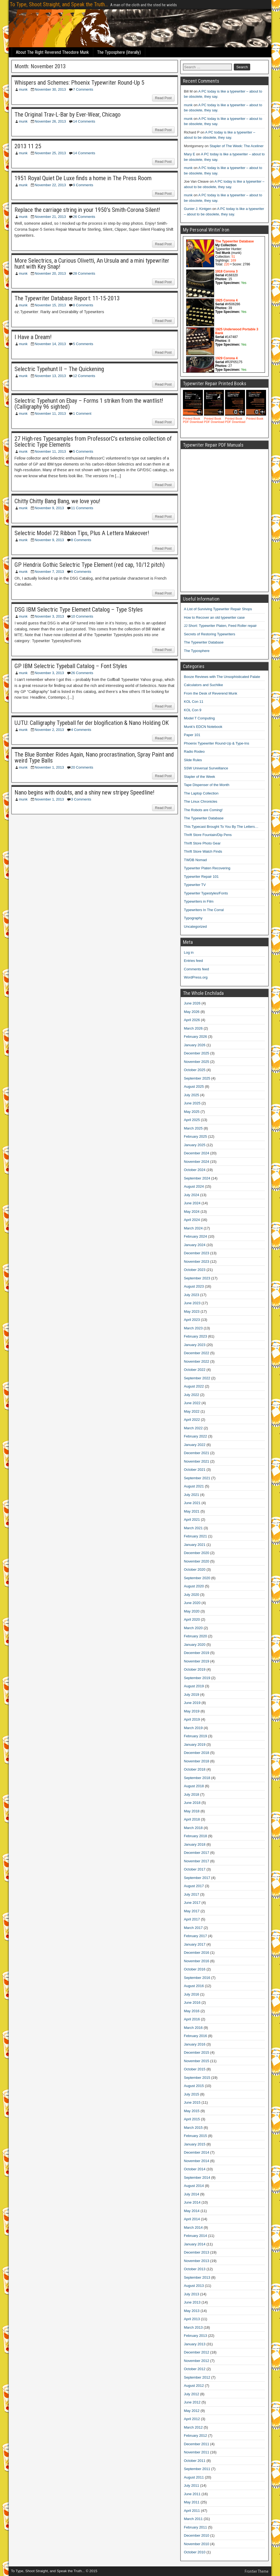 This screenshot has width=280, height=2576. I want to click on August 2013, so click(194, 2286).